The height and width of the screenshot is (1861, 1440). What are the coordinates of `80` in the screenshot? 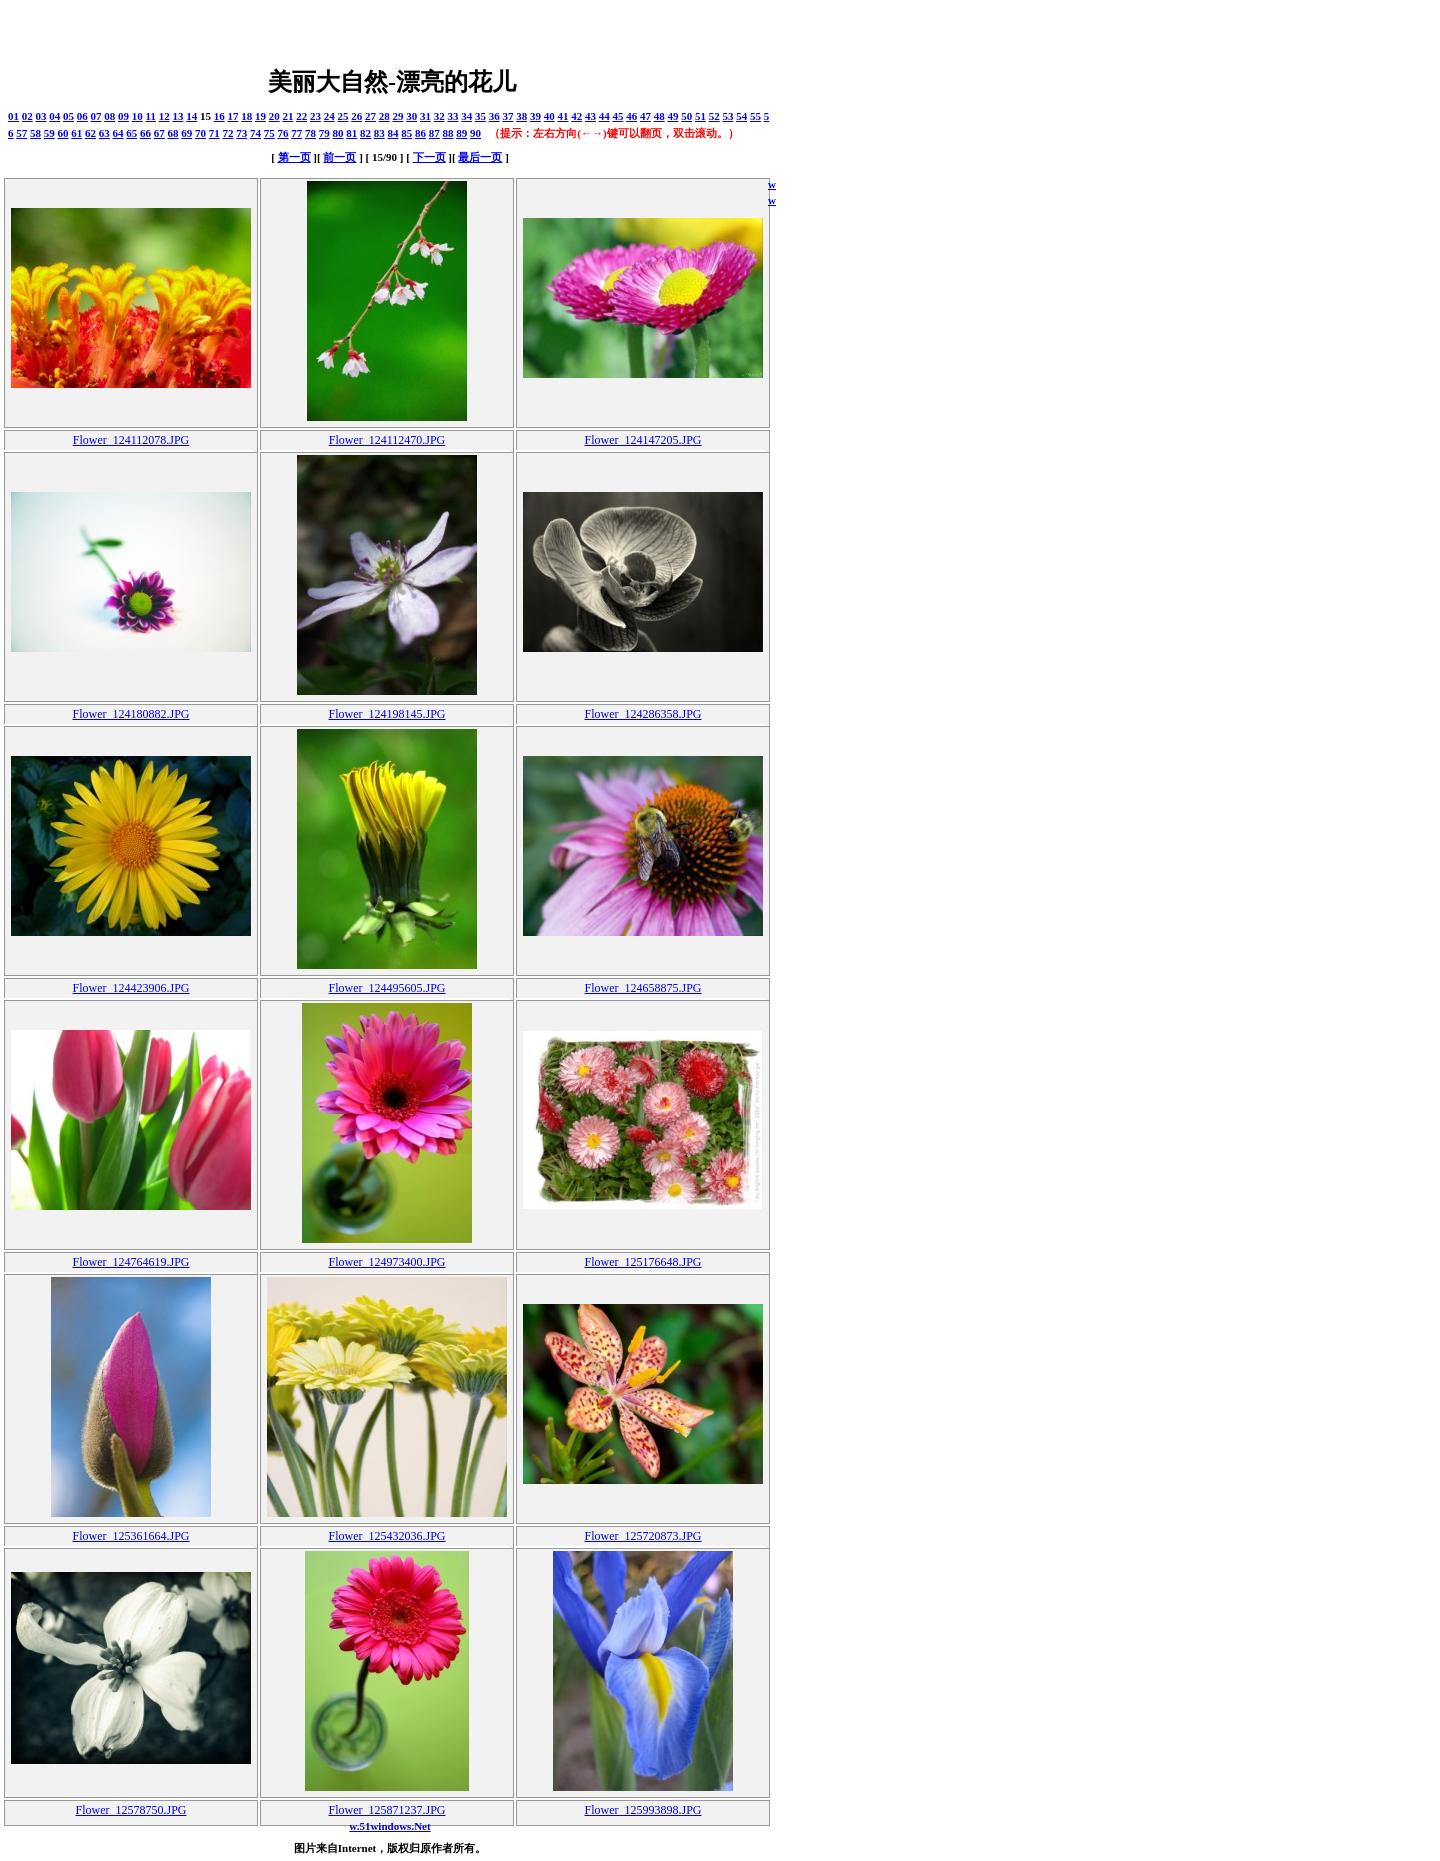 It's located at (338, 133).